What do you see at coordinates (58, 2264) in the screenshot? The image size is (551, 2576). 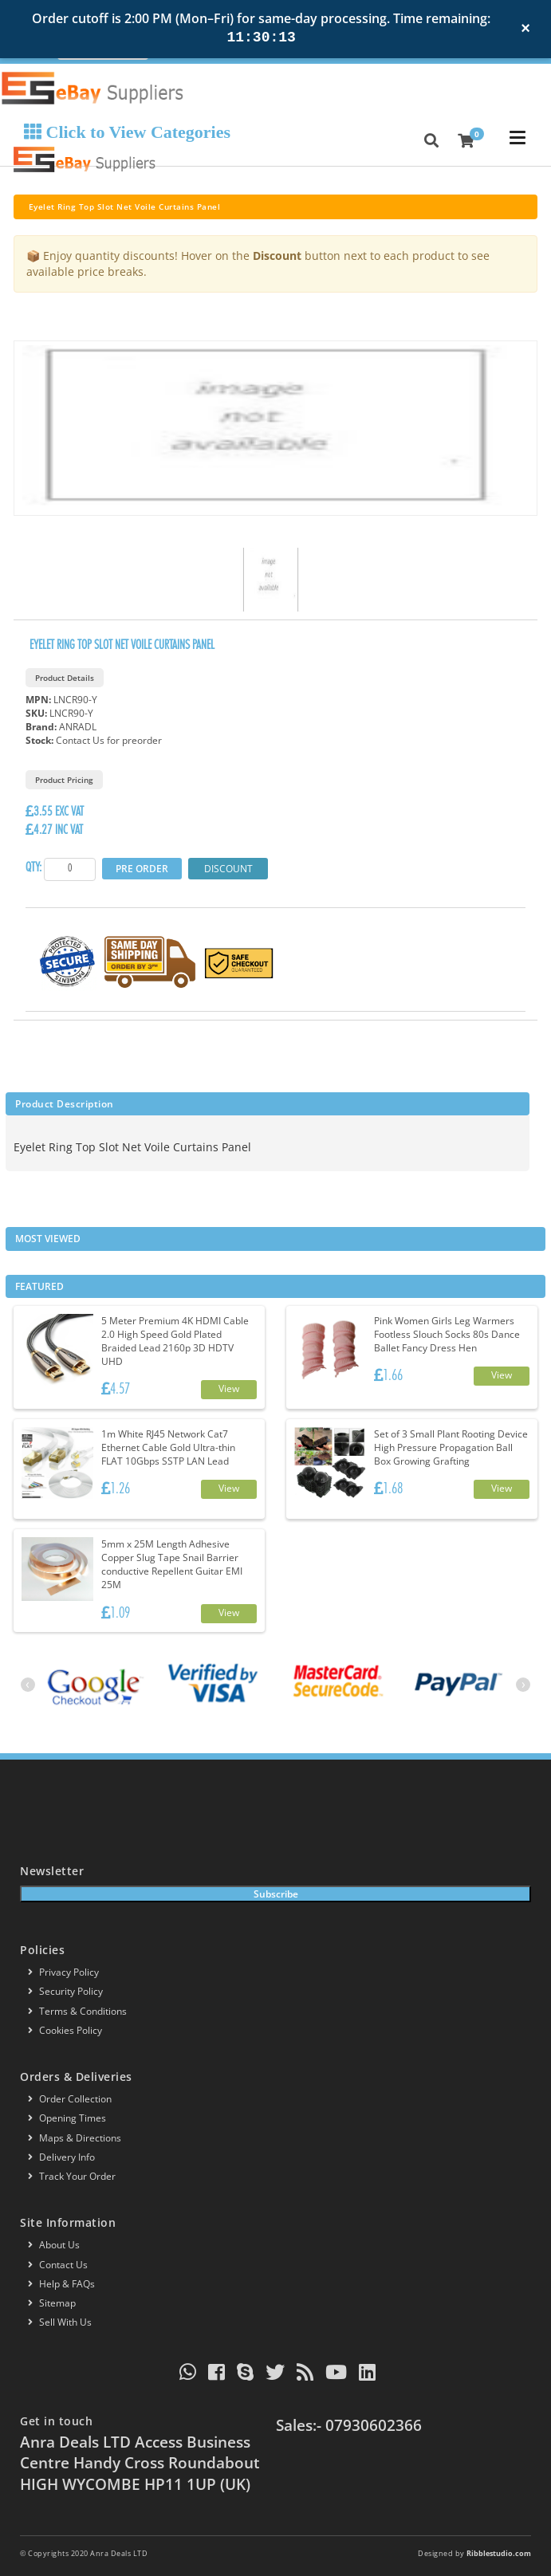 I see `Contact us` at bounding box center [58, 2264].